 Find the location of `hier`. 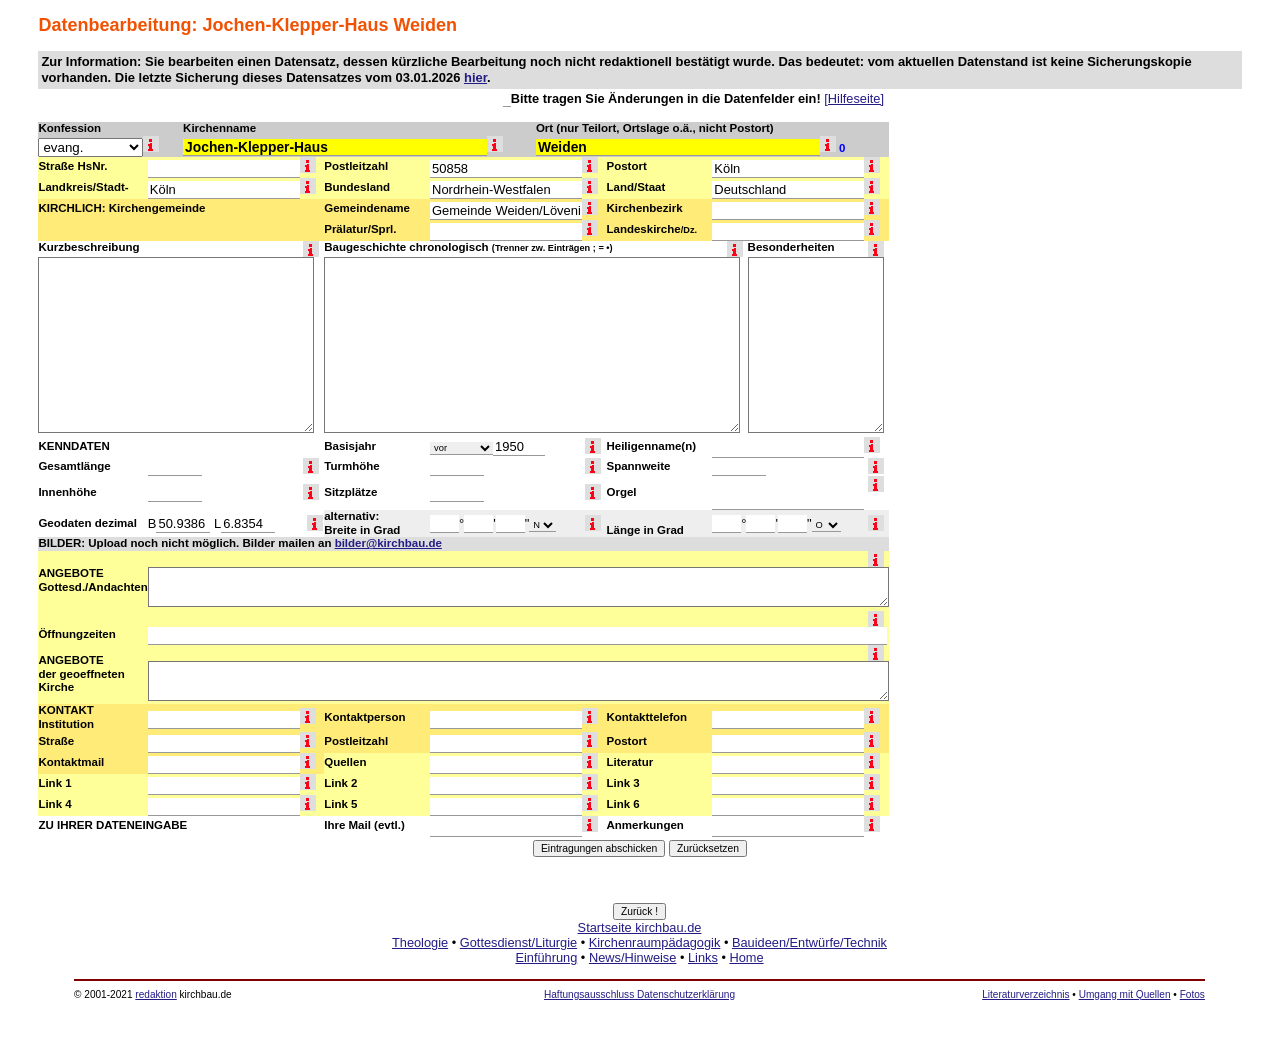

hier is located at coordinates (475, 77).